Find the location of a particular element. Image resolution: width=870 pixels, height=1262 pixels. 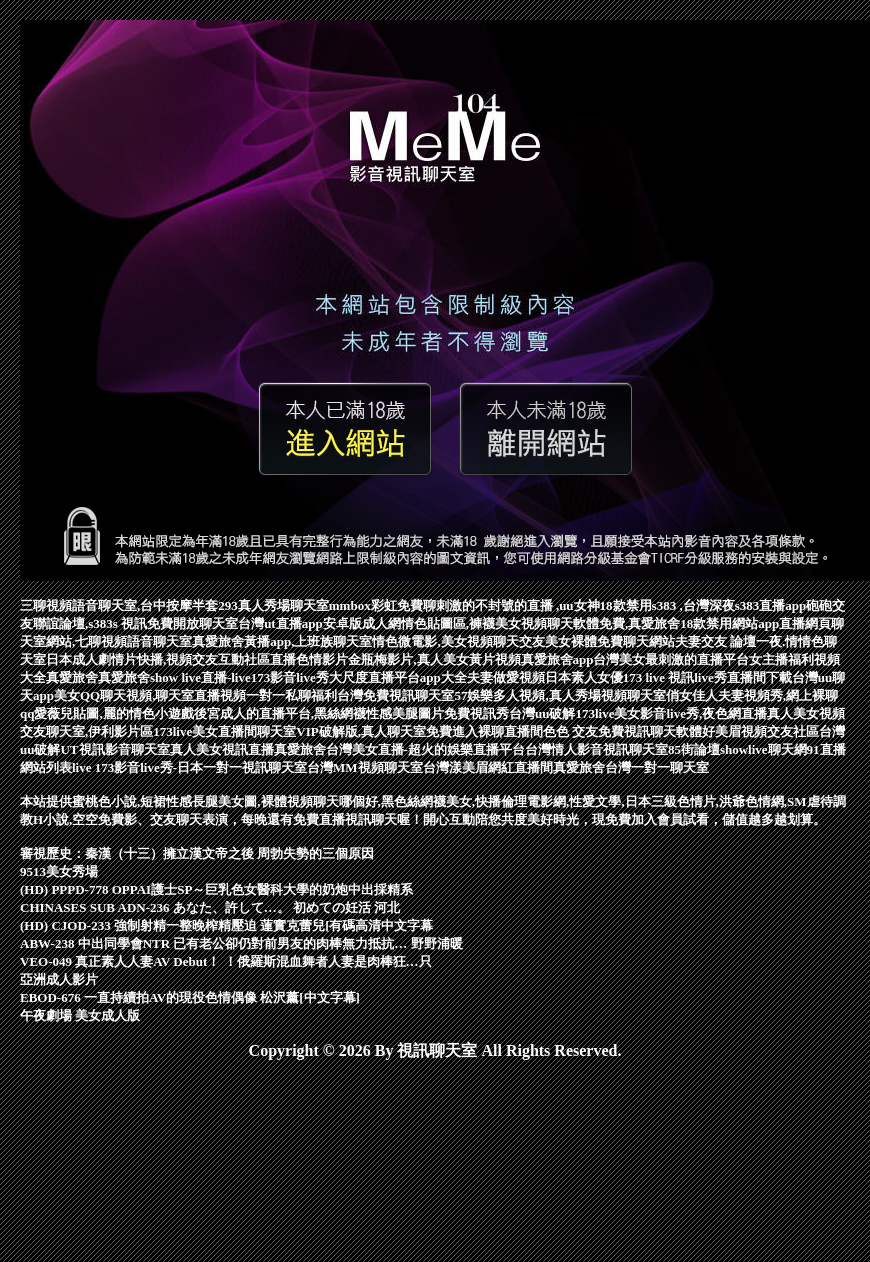

台灣MM視頻聊天室 is located at coordinates (365, 767).